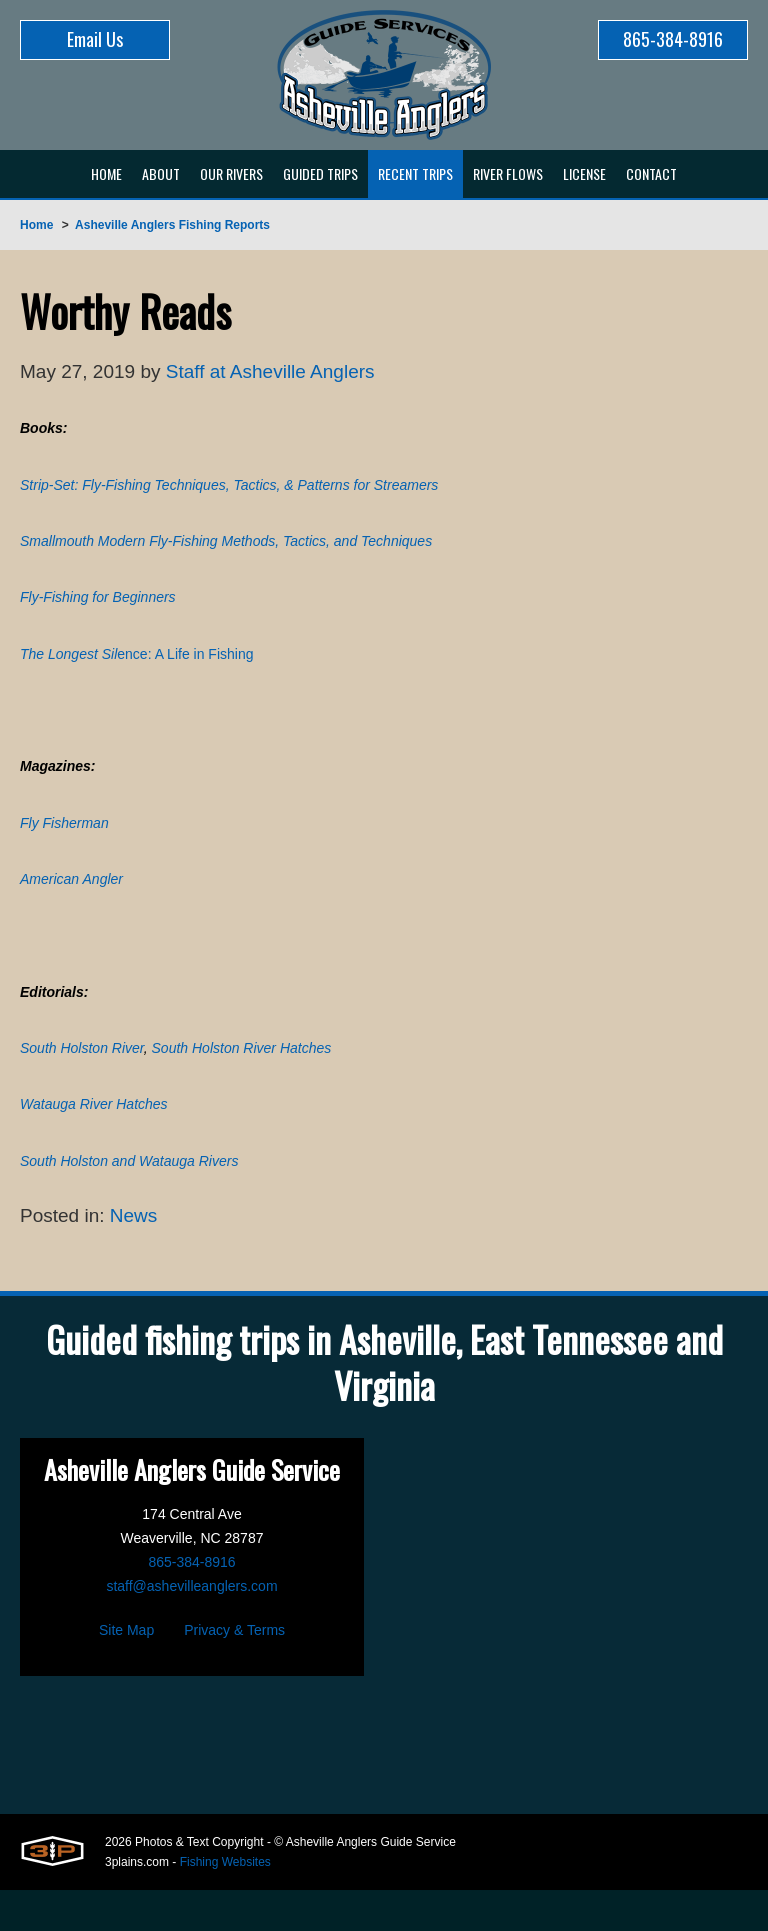 Image resolution: width=768 pixels, height=1931 pixels. I want to click on Strip-Set: Fly-Fishing Techniques, Tactics, & Patterns for Streamers, so click(229, 491).